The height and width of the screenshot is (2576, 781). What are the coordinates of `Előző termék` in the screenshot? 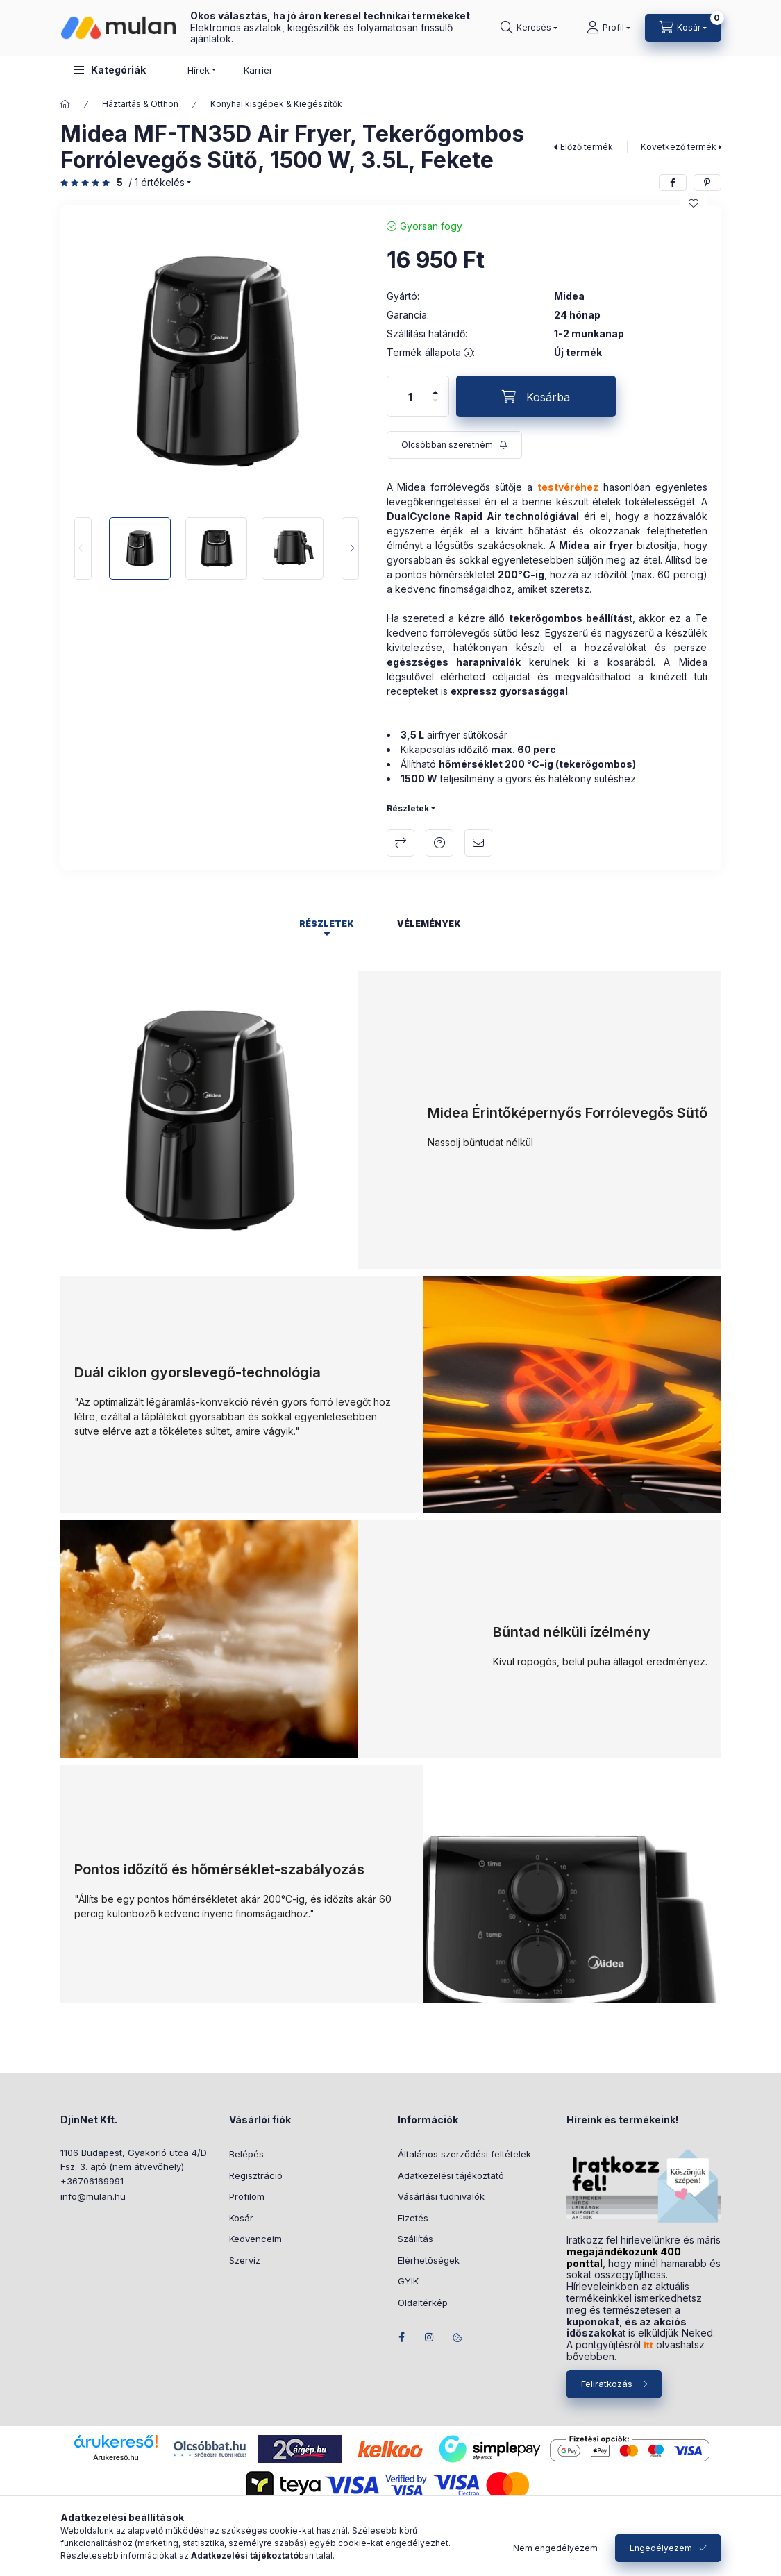 It's located at (586, 147).